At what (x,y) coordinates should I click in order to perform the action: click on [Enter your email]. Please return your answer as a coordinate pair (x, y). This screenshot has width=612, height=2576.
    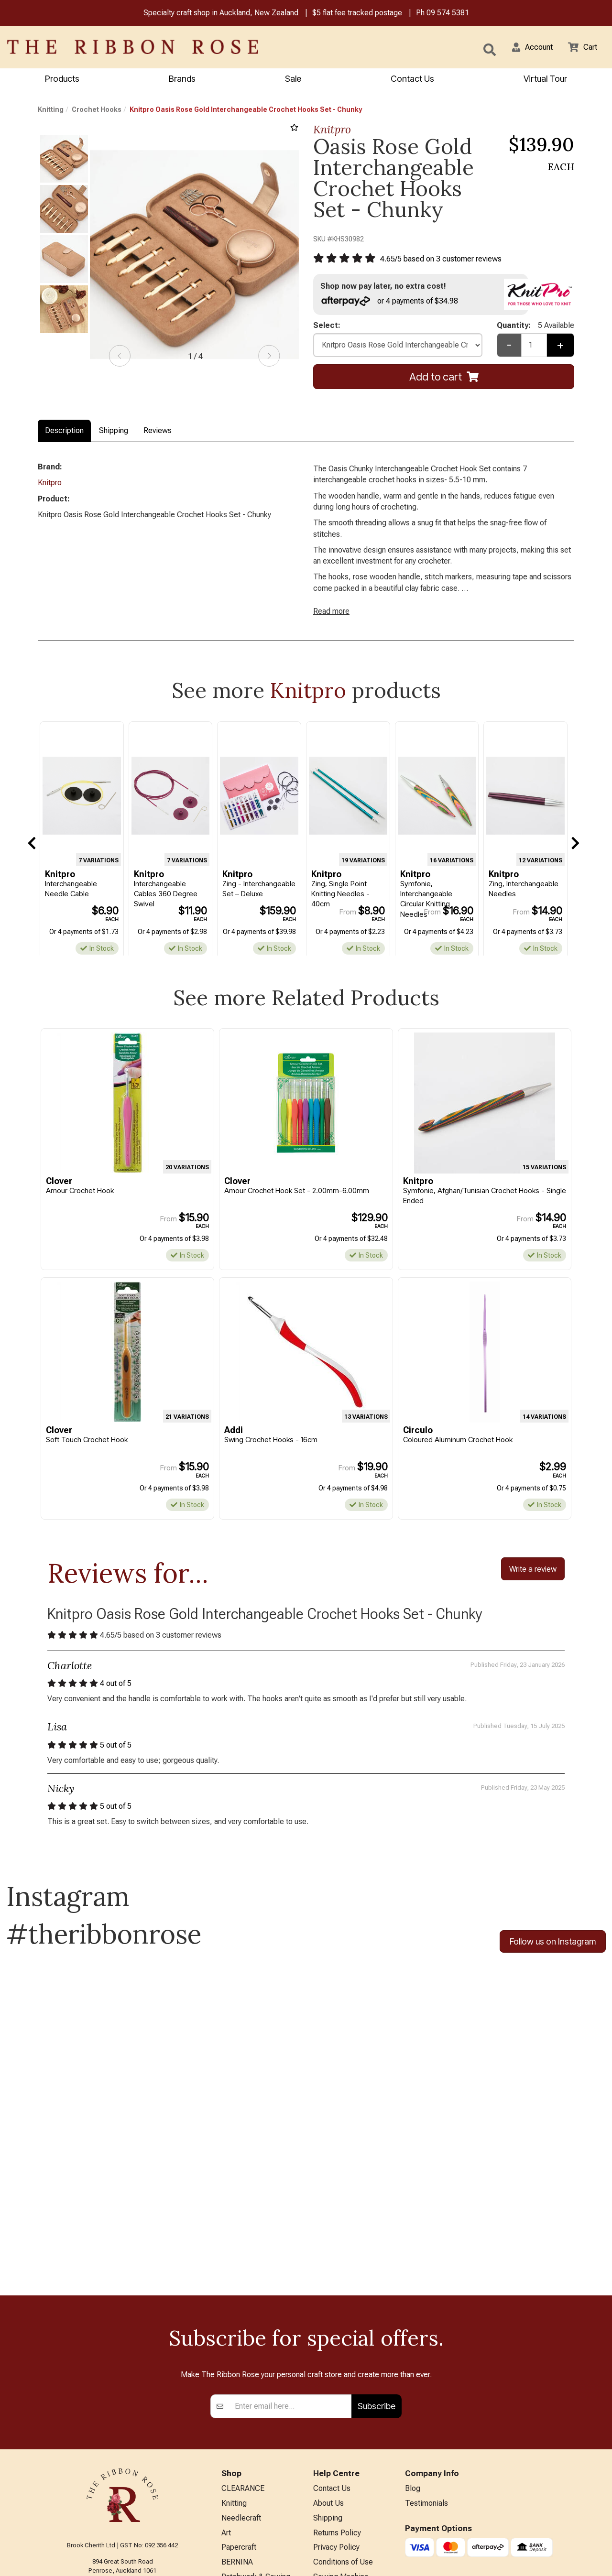
    Looking at the image, I should click on (290, 2278).